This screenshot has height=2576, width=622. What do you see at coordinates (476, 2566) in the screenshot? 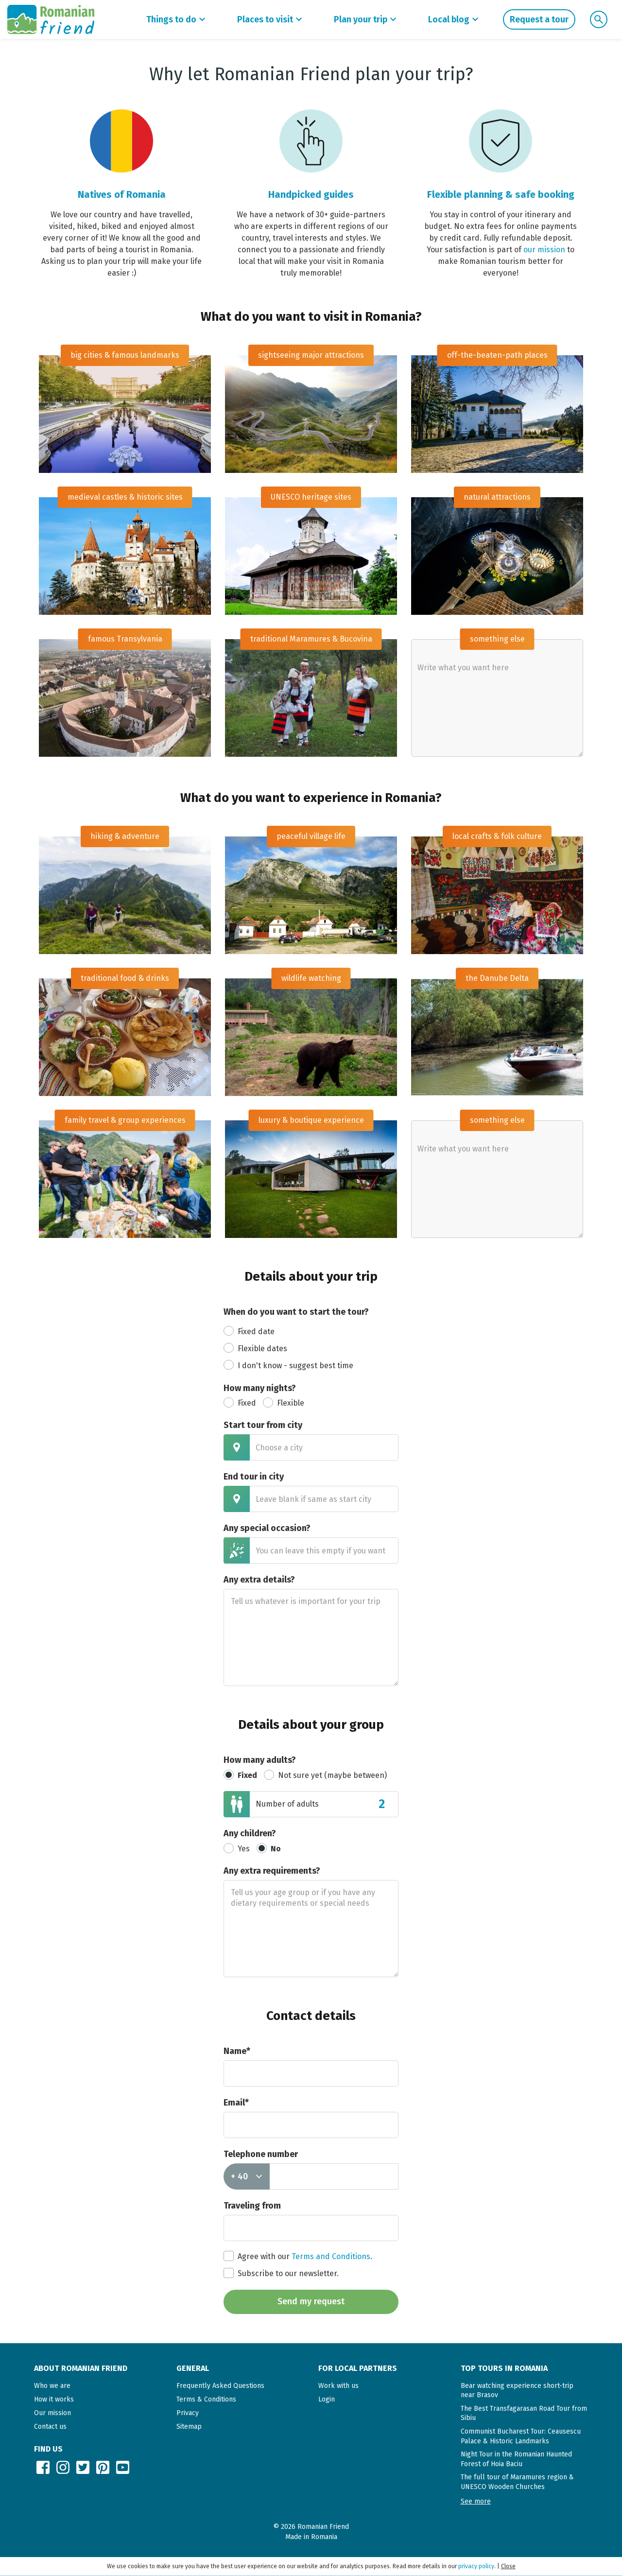
I see `privacy policy` at bounding box center [476, 2566].